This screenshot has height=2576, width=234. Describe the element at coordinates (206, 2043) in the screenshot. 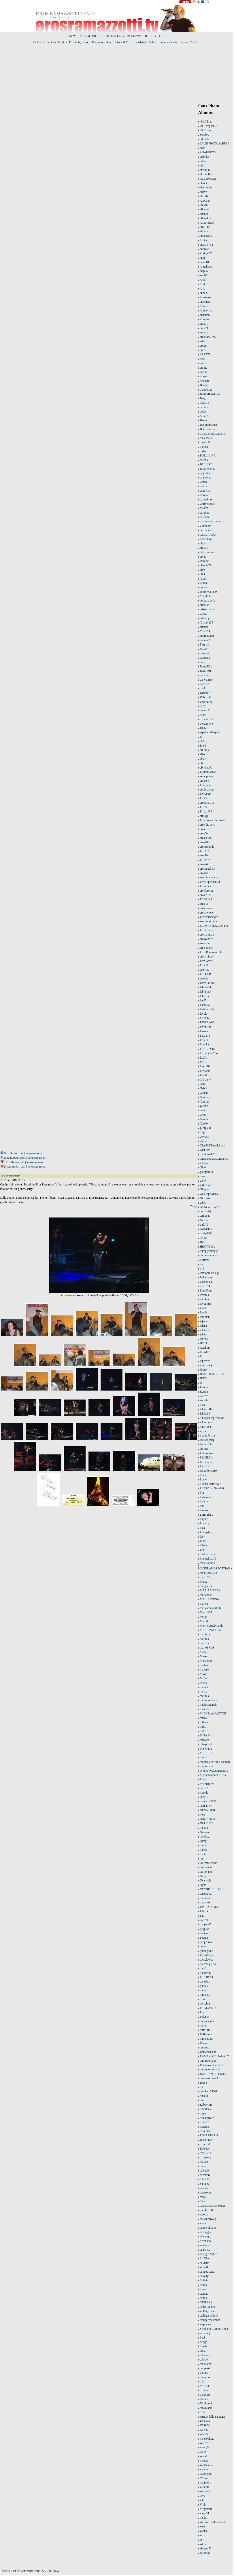

I see `Ramazoffi` at that location.